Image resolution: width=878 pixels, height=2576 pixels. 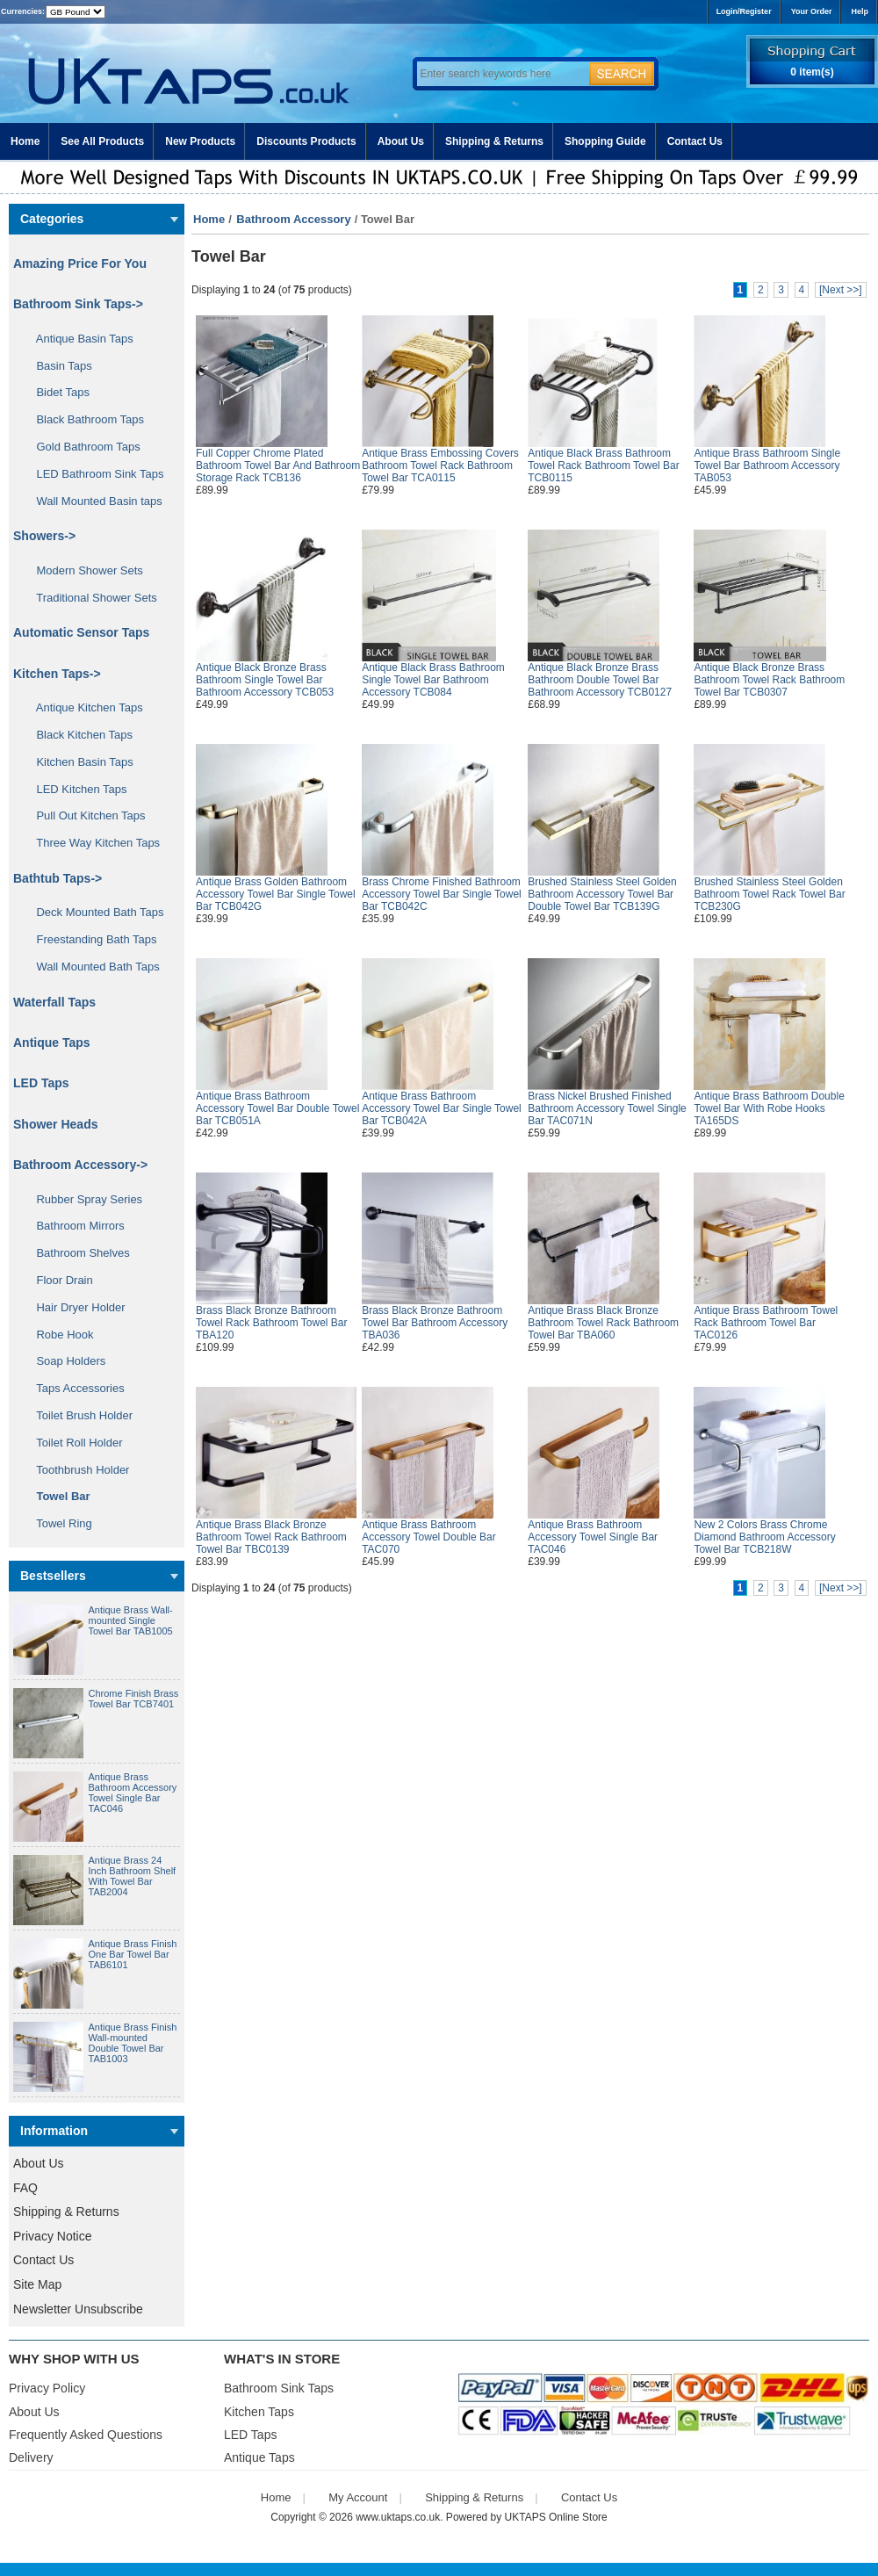 What do you see at coordinates (85, 2435) in the screenshot?
I see `Frequently Asked Questions` at bounding box center [85, 2435].